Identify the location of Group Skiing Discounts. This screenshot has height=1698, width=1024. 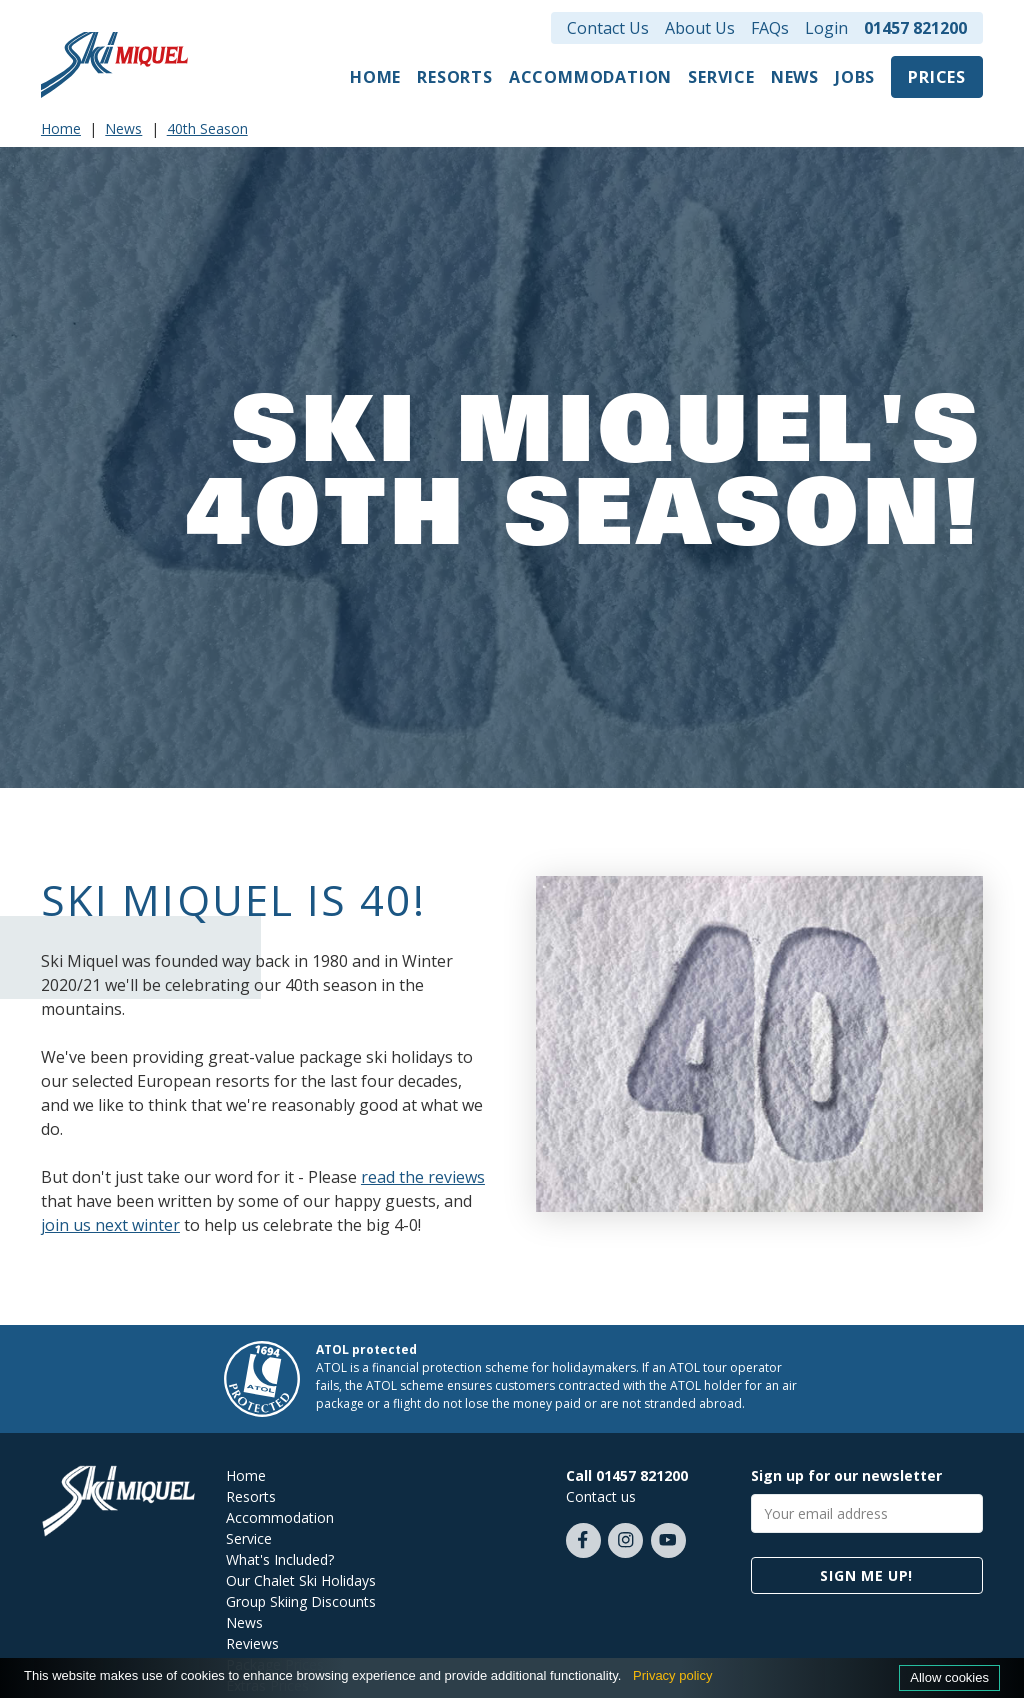
(301, 1601).